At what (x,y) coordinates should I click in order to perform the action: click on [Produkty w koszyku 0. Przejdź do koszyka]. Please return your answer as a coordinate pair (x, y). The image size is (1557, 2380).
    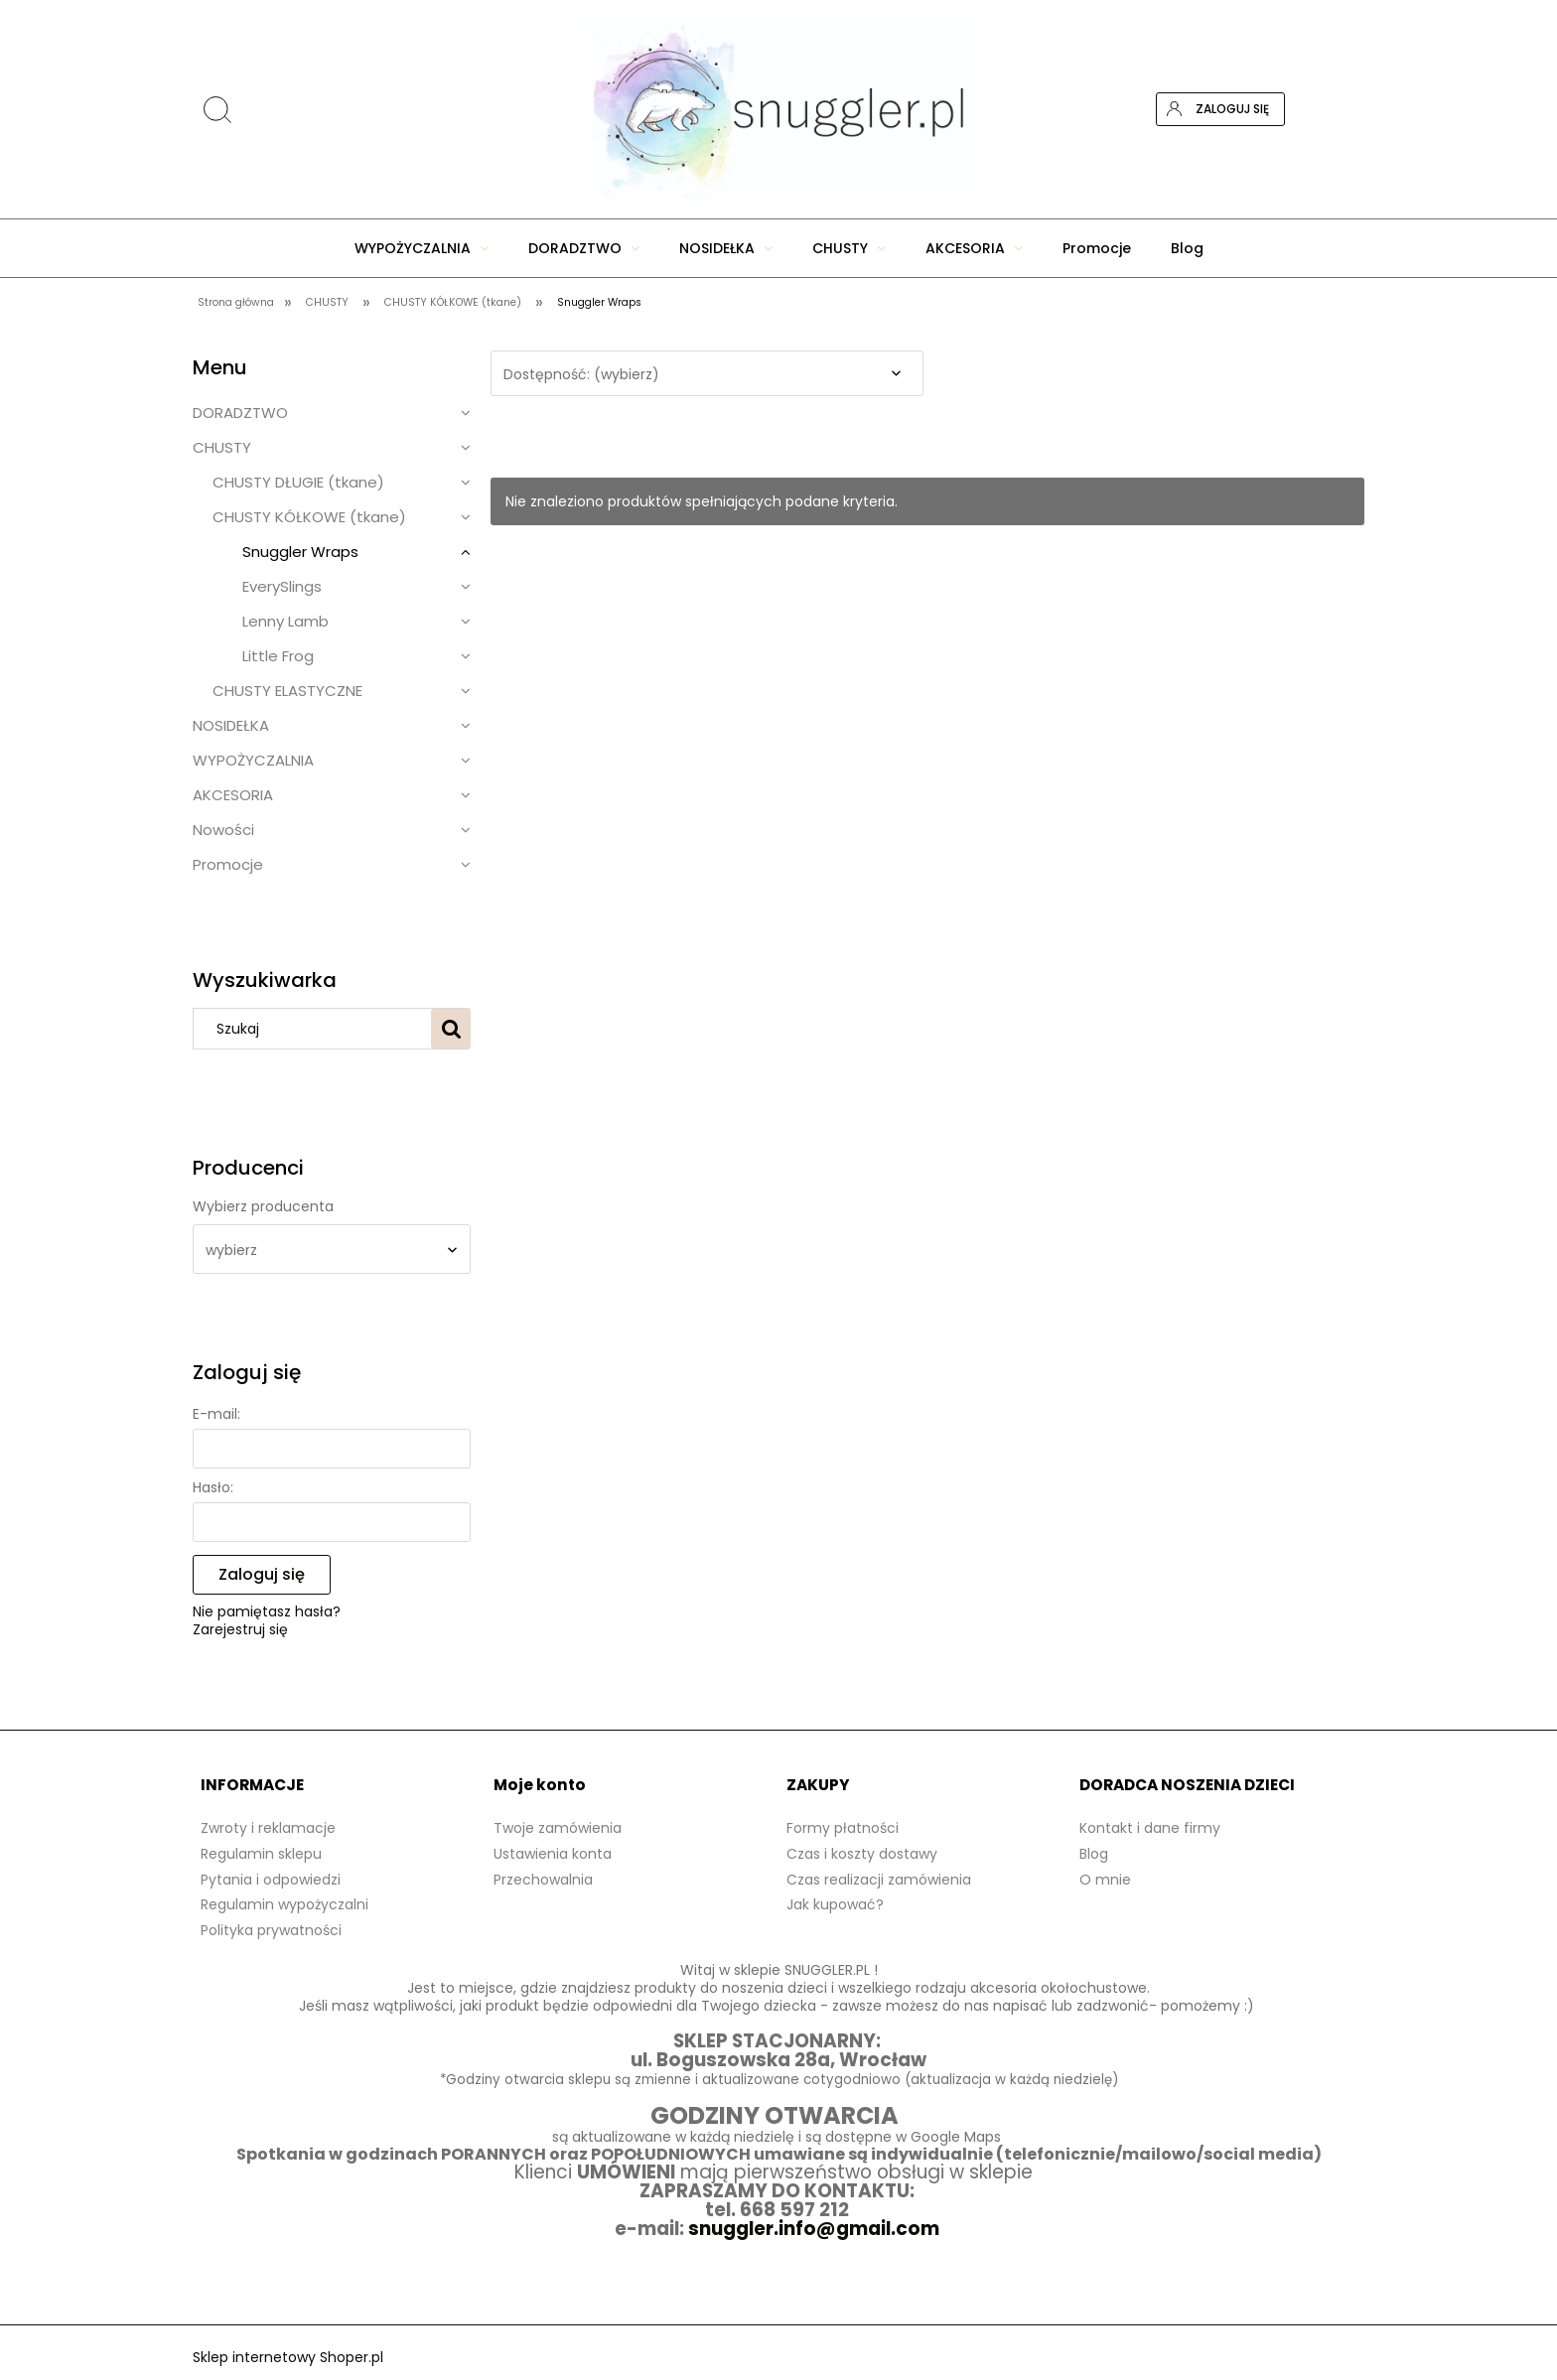
    Looking at the image, I should click on (1347, 109).